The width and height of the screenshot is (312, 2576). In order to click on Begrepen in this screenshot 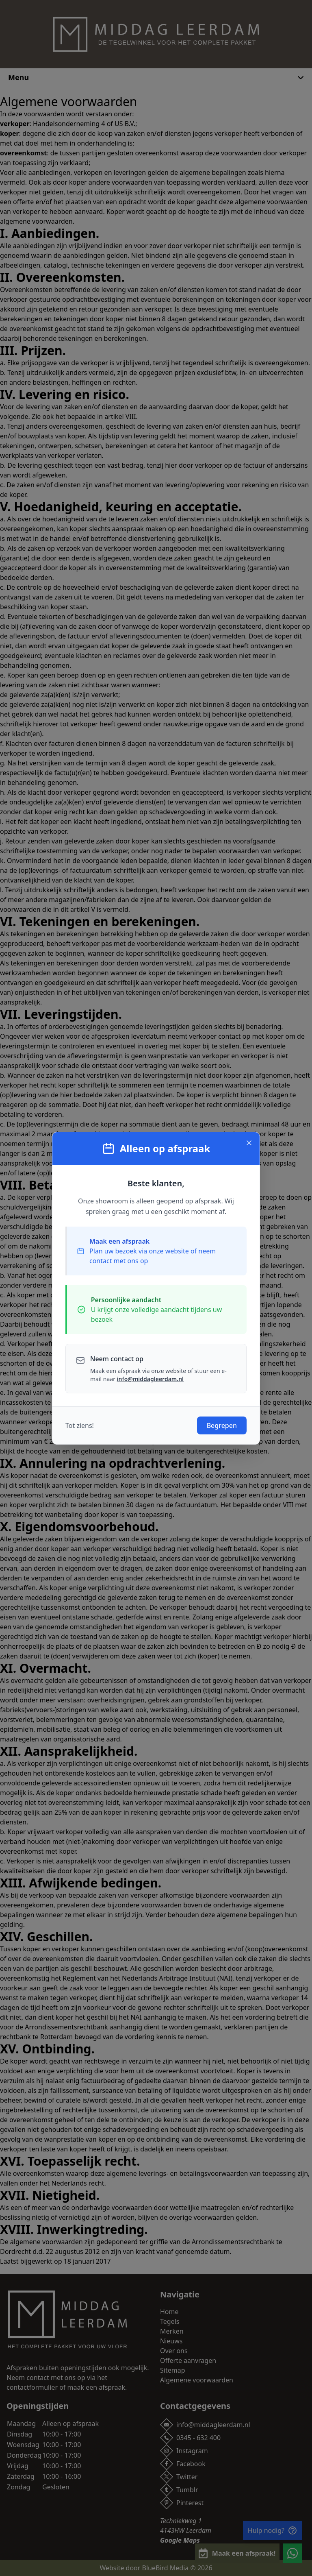, I will do `click(222, 1425)`.